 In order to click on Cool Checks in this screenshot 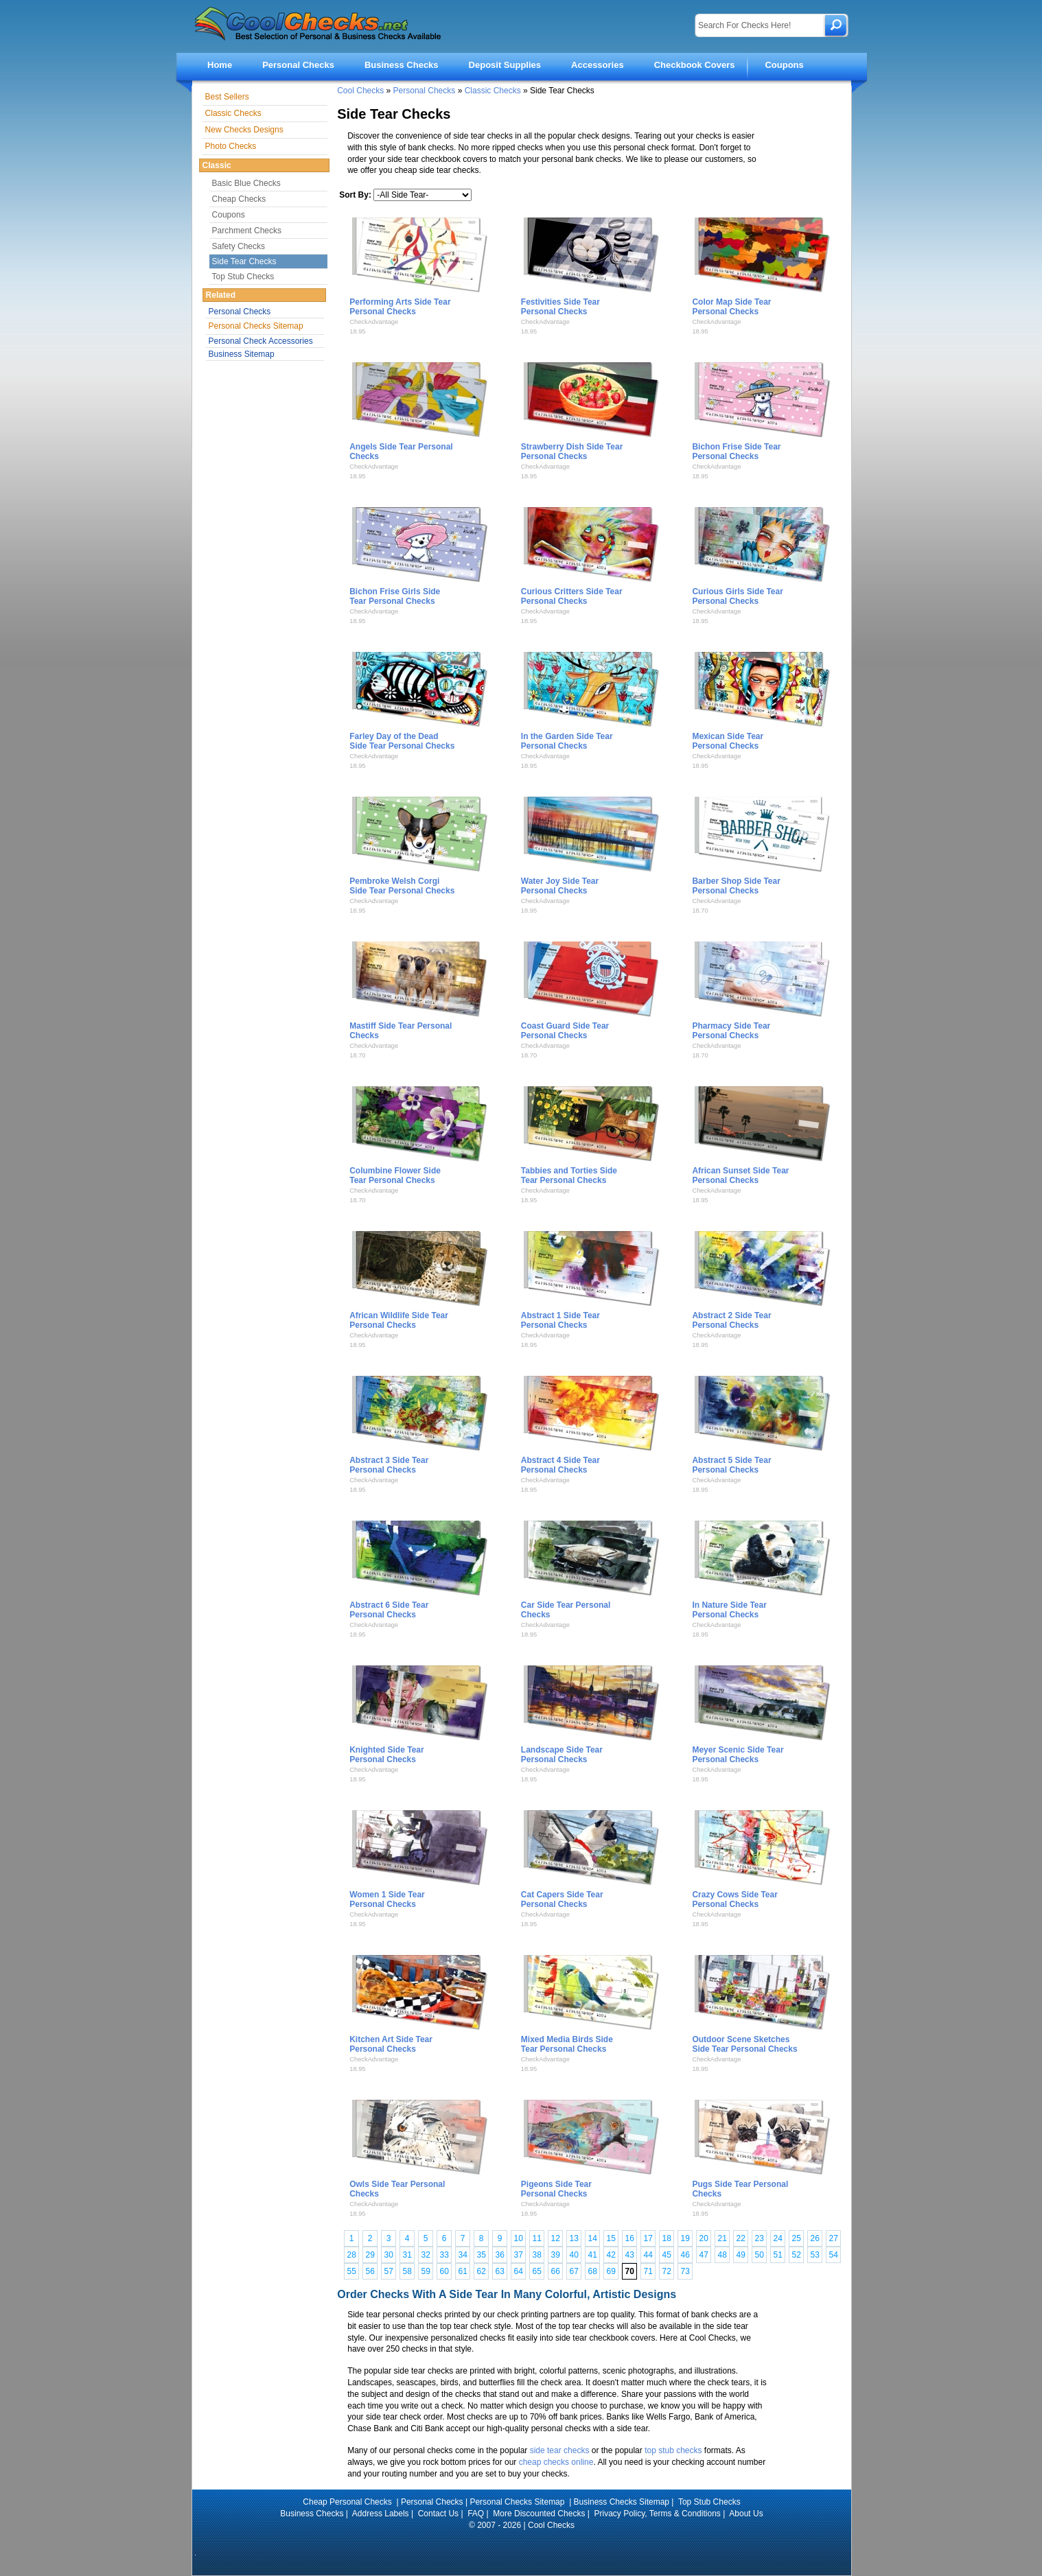, I will do `click(360, 90)`.